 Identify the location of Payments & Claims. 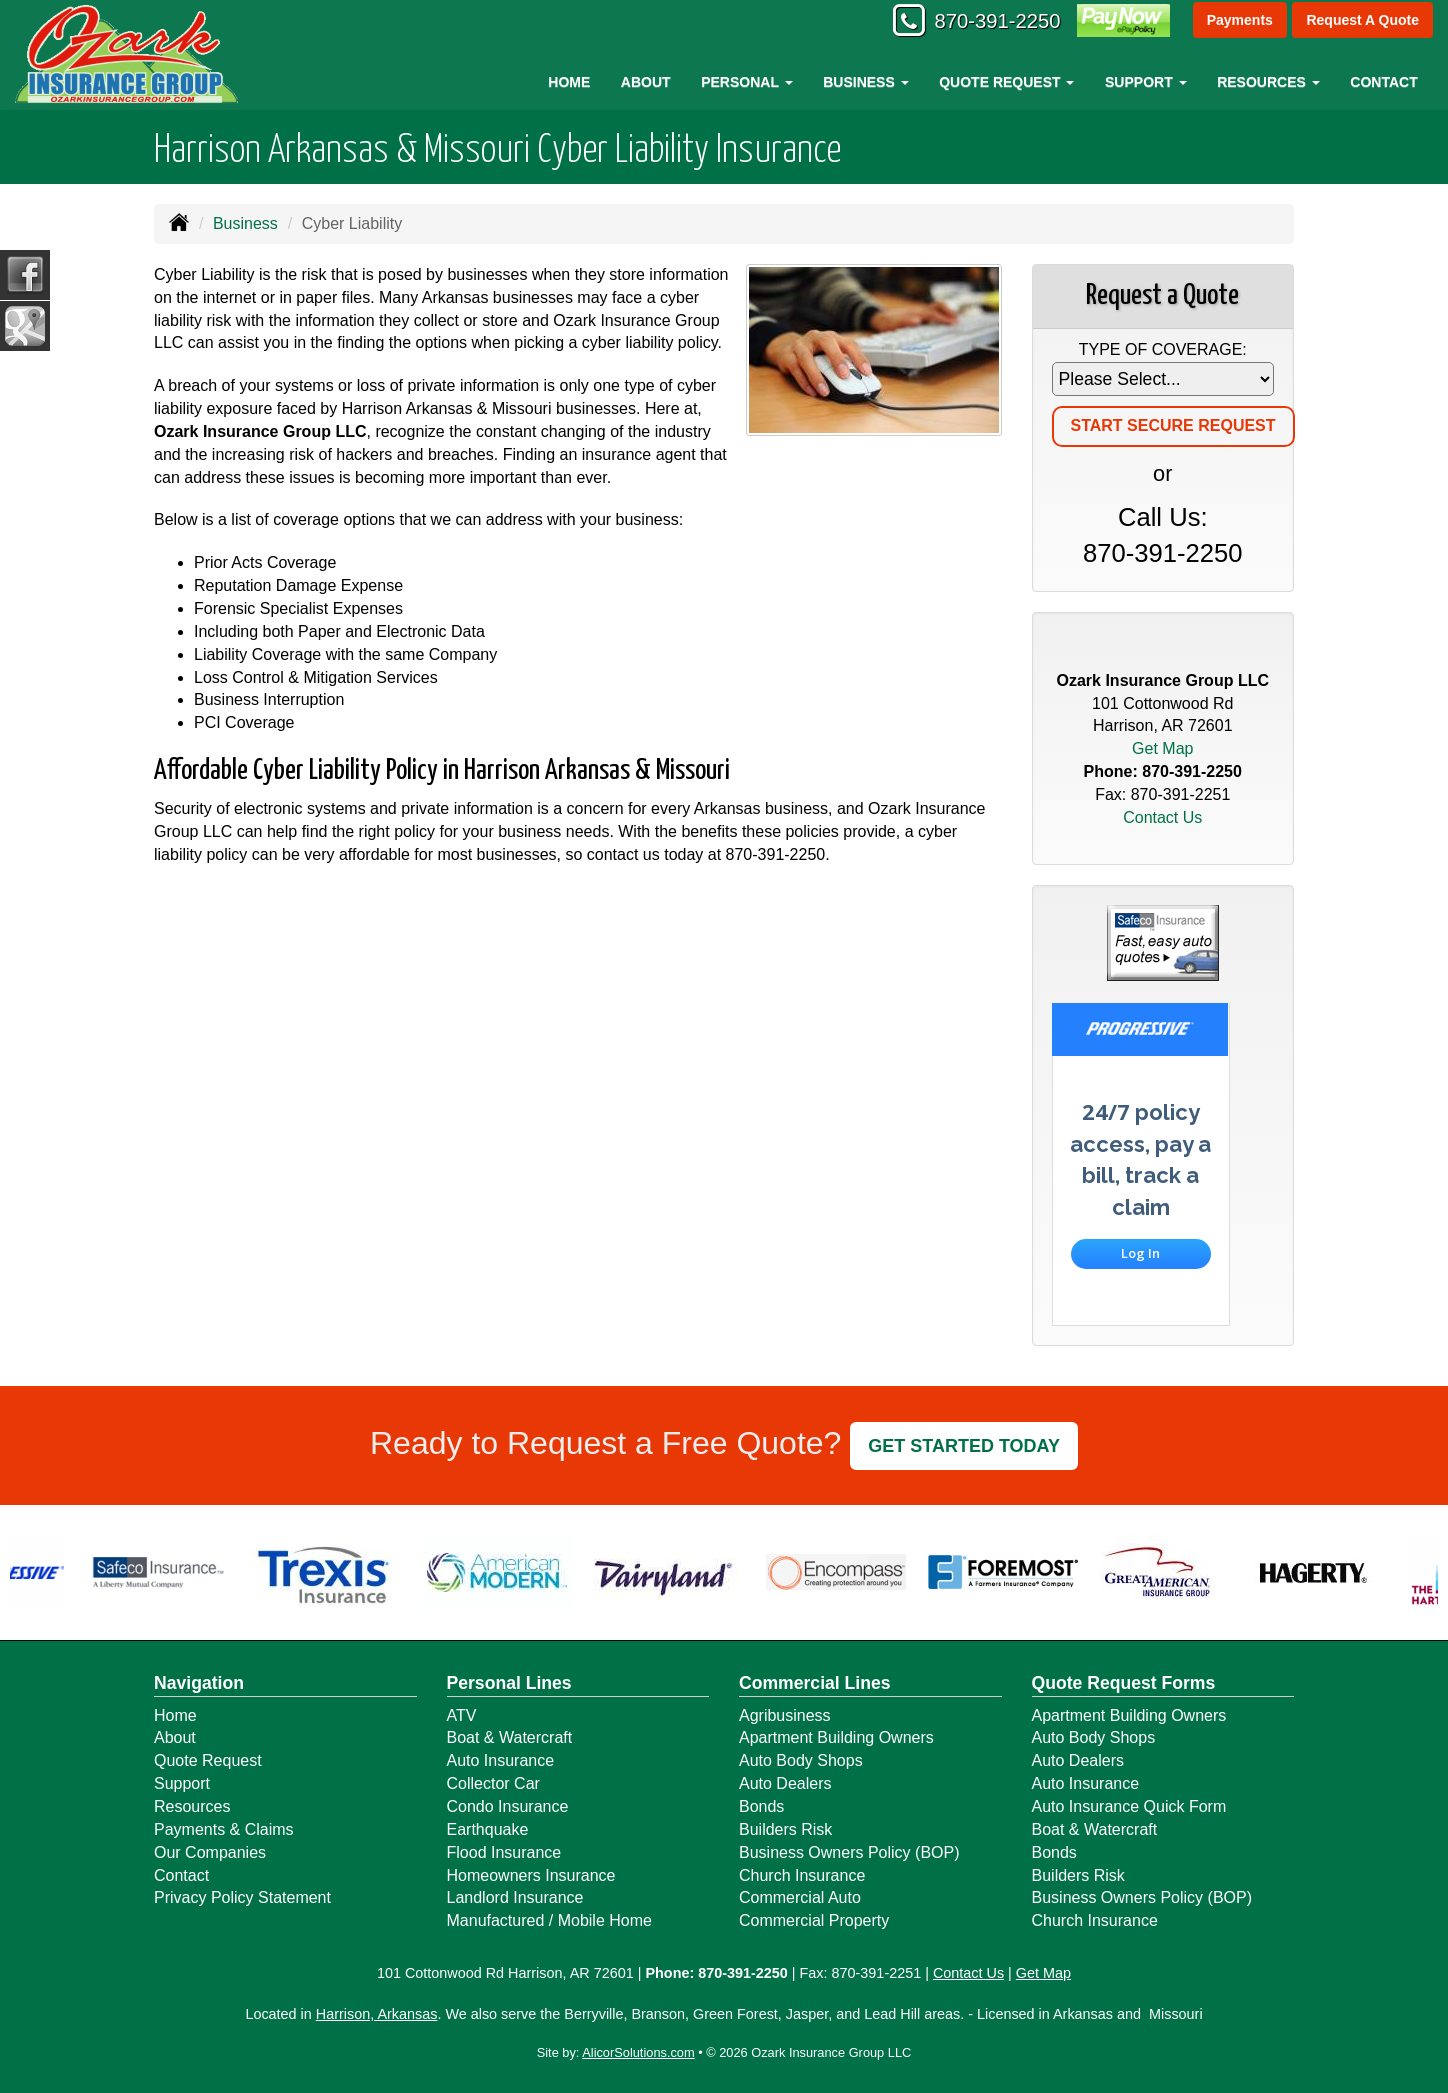
(224, 1829).